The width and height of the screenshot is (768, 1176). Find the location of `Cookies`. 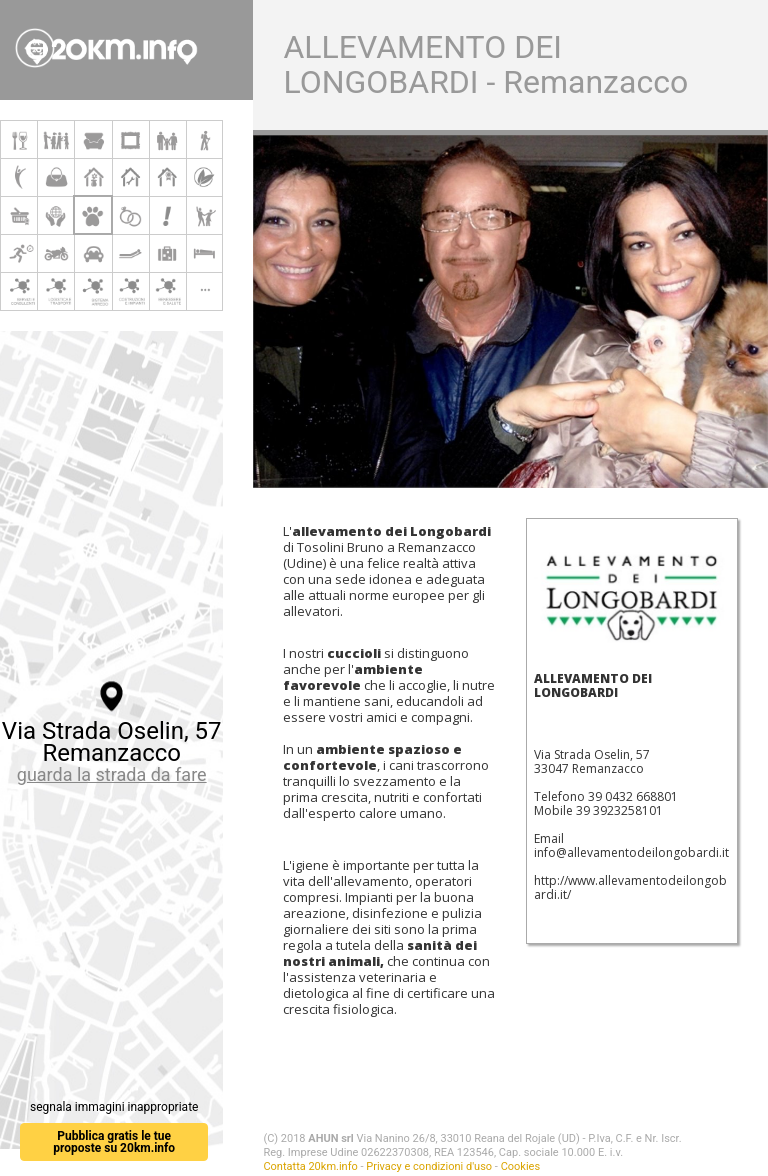

Cookies is located at coordinates (520, 1166).